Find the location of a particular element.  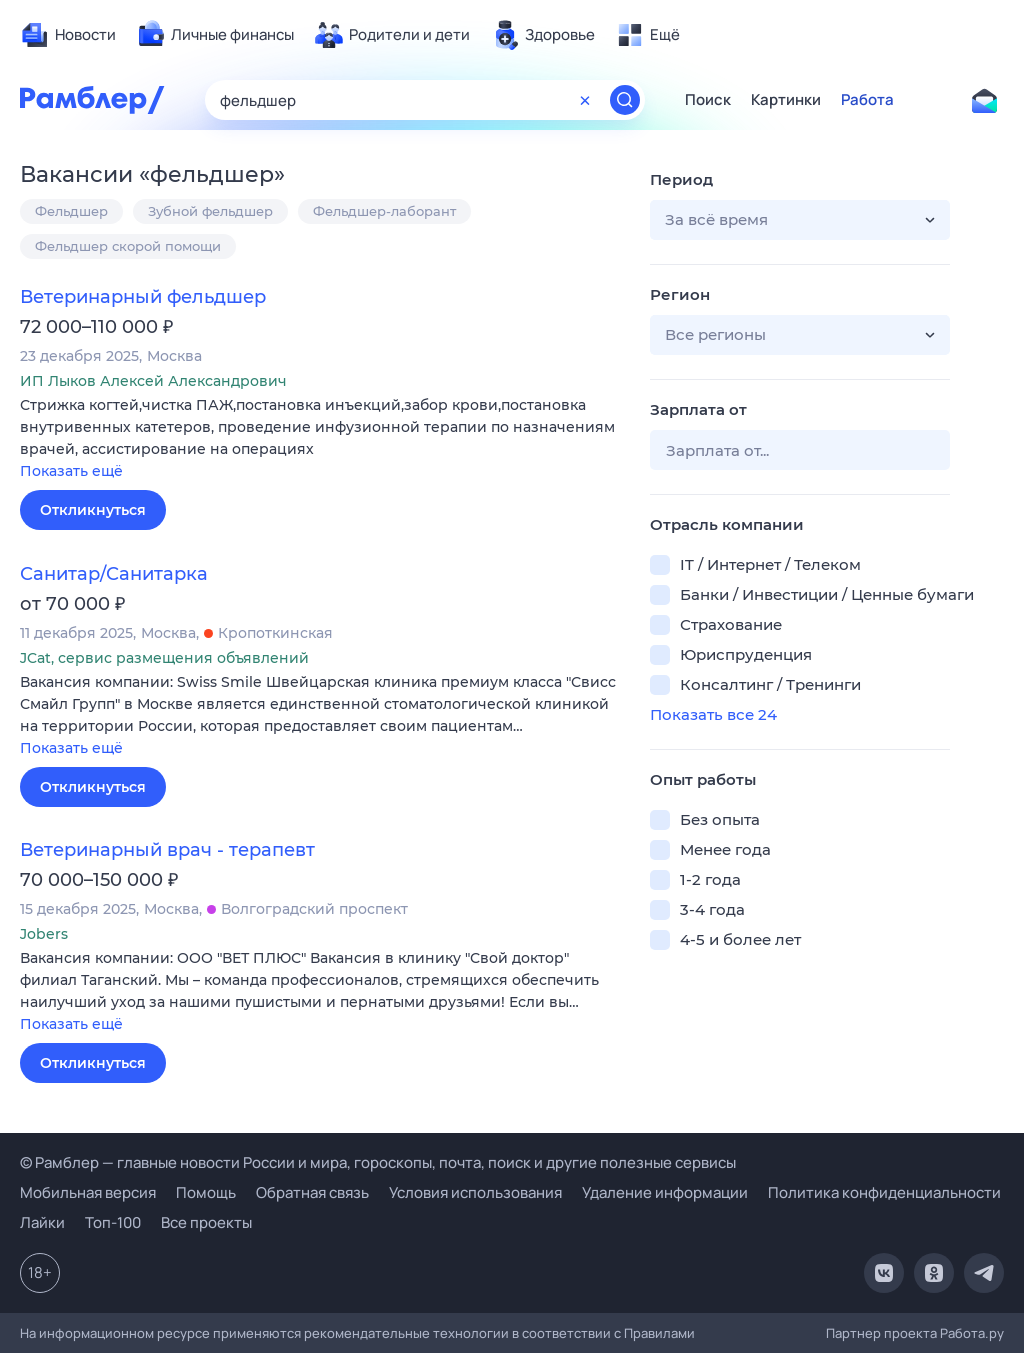

Все проекты is located at coordinates (206, 1222).